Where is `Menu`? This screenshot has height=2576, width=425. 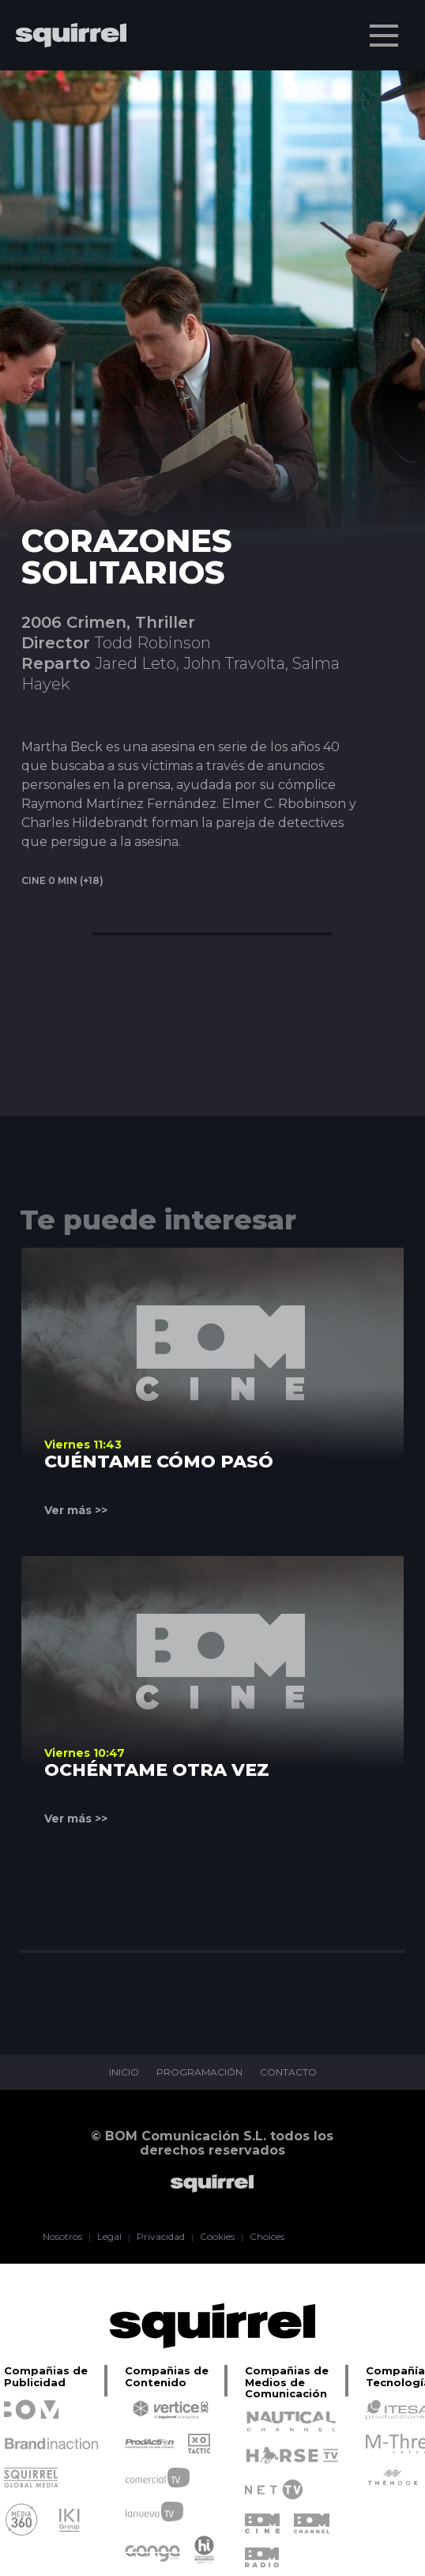
Menu is located at coordinates (385, 27).